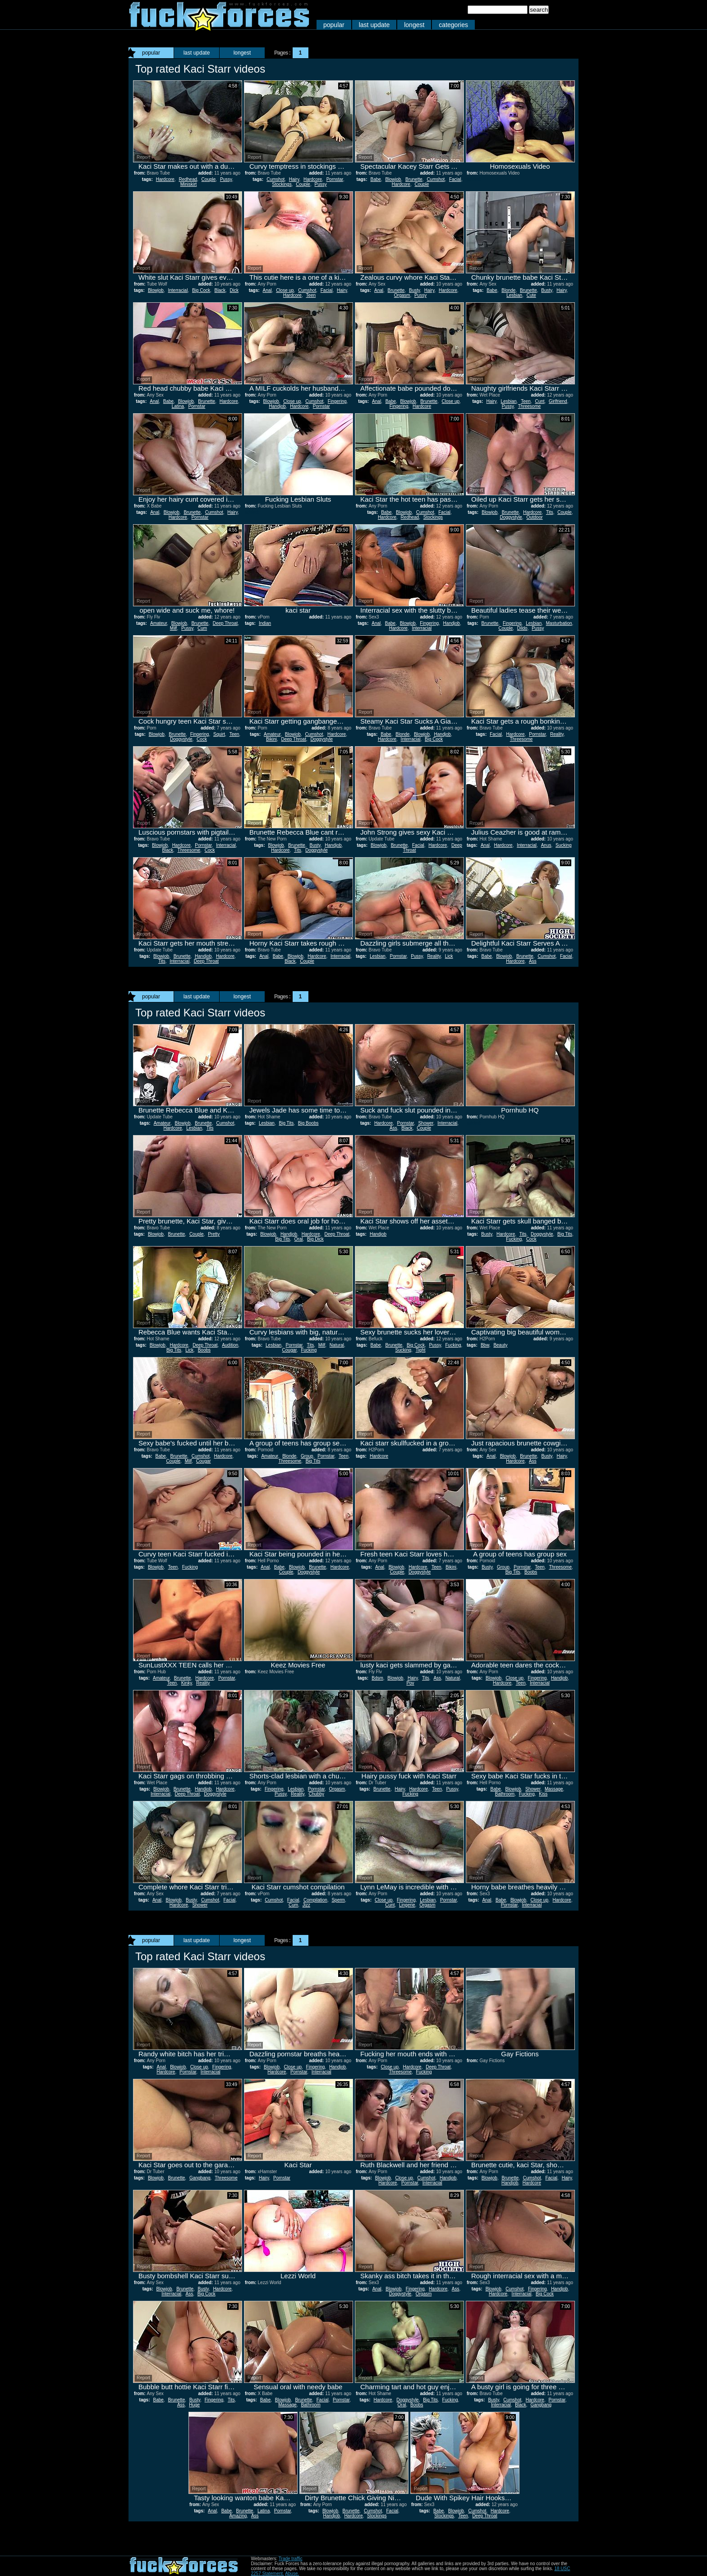 This screenshot has width=707, height=2576. What do you see at coordinates (543, 1793) in the screenshot?
I see `Kiss` at bounding box center [543, 1793].